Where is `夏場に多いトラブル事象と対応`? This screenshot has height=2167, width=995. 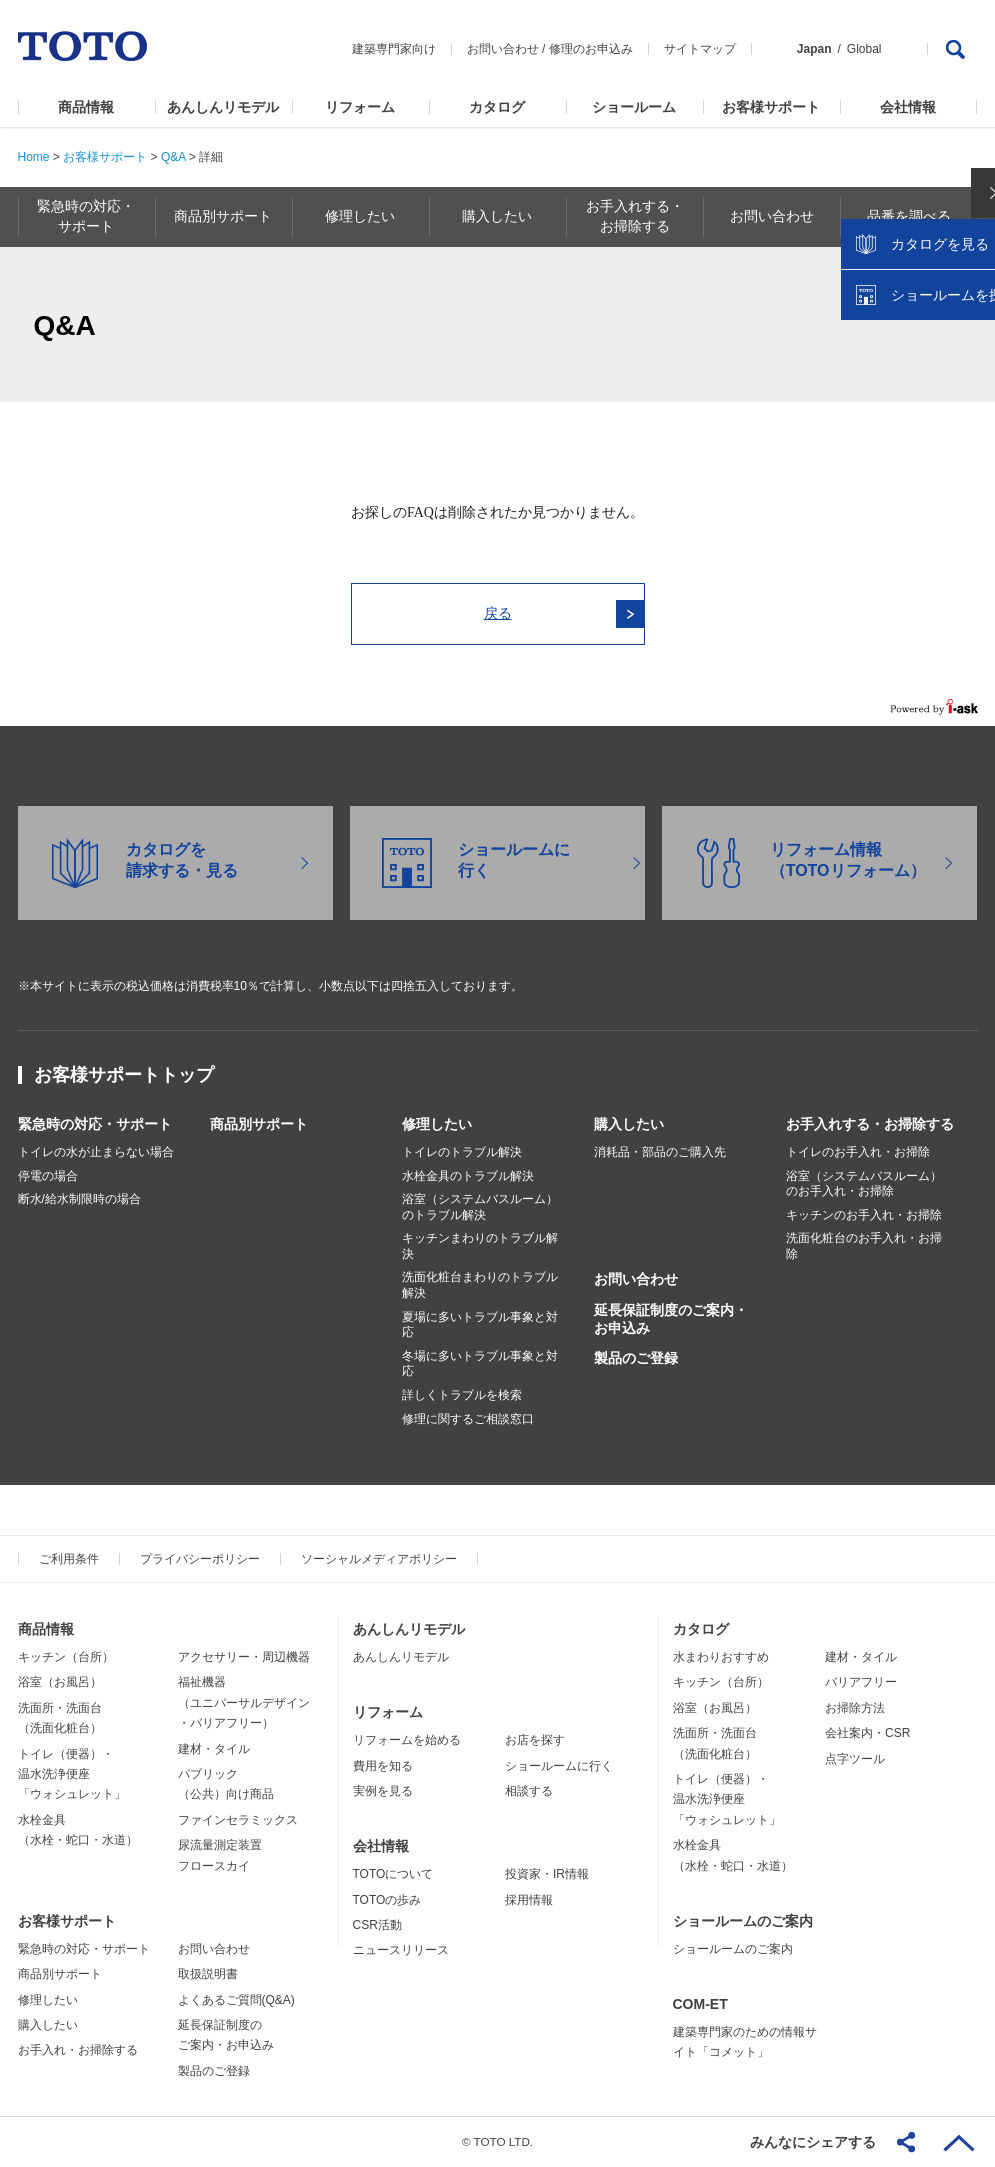 夏場に多いトラブル事象と対応 is located at coordinates (480, 1325).